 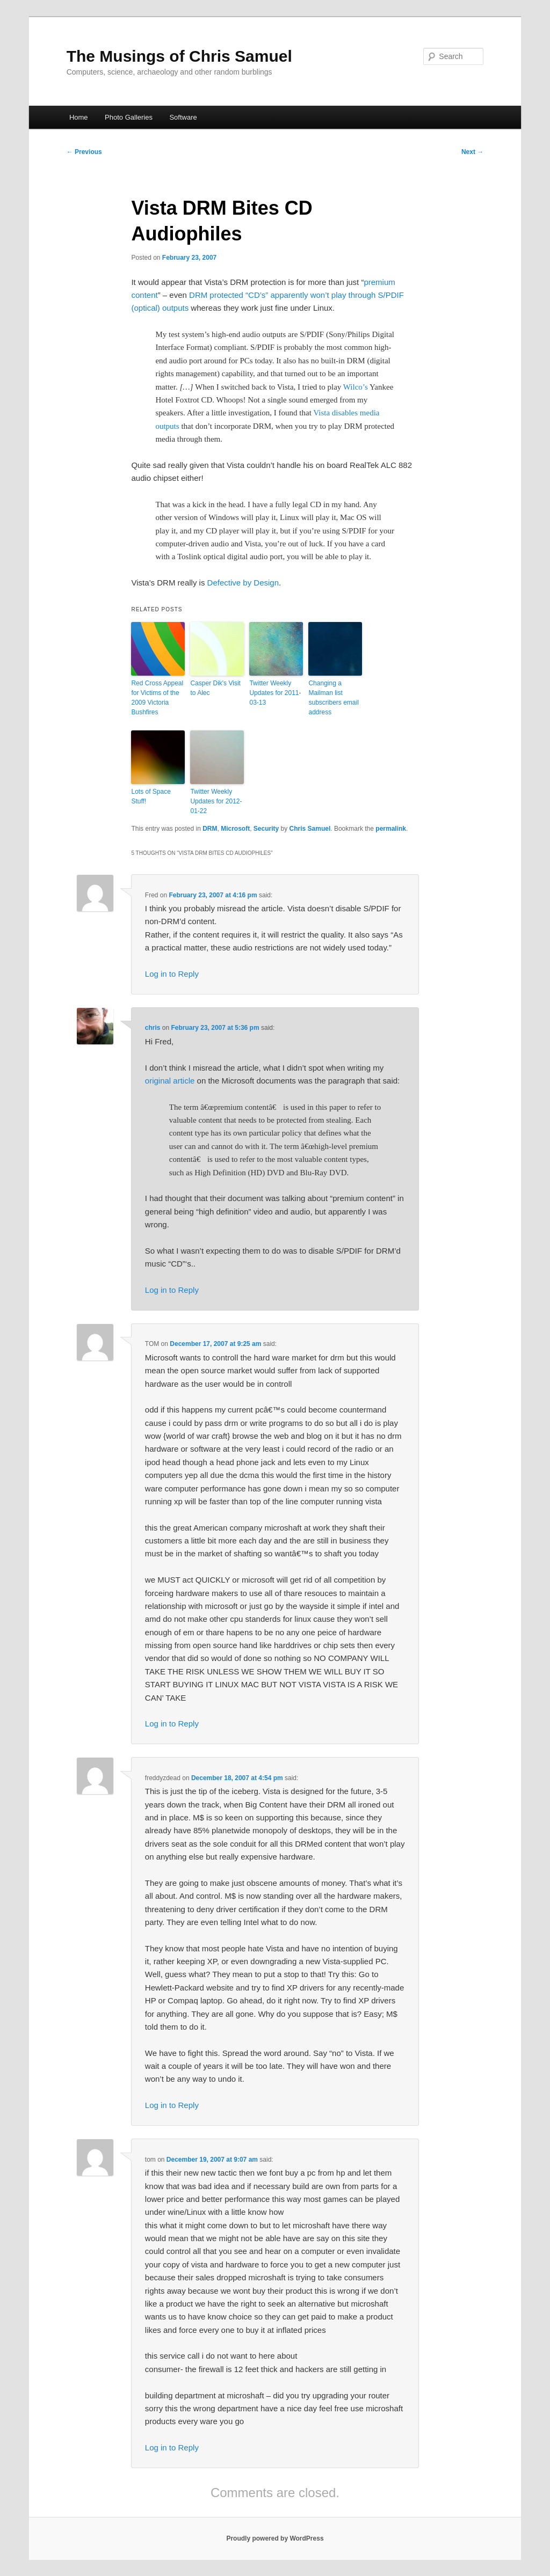 I want to click on Twitter Weekly Updates for 2011-03-13, so click(x=275, y=692).